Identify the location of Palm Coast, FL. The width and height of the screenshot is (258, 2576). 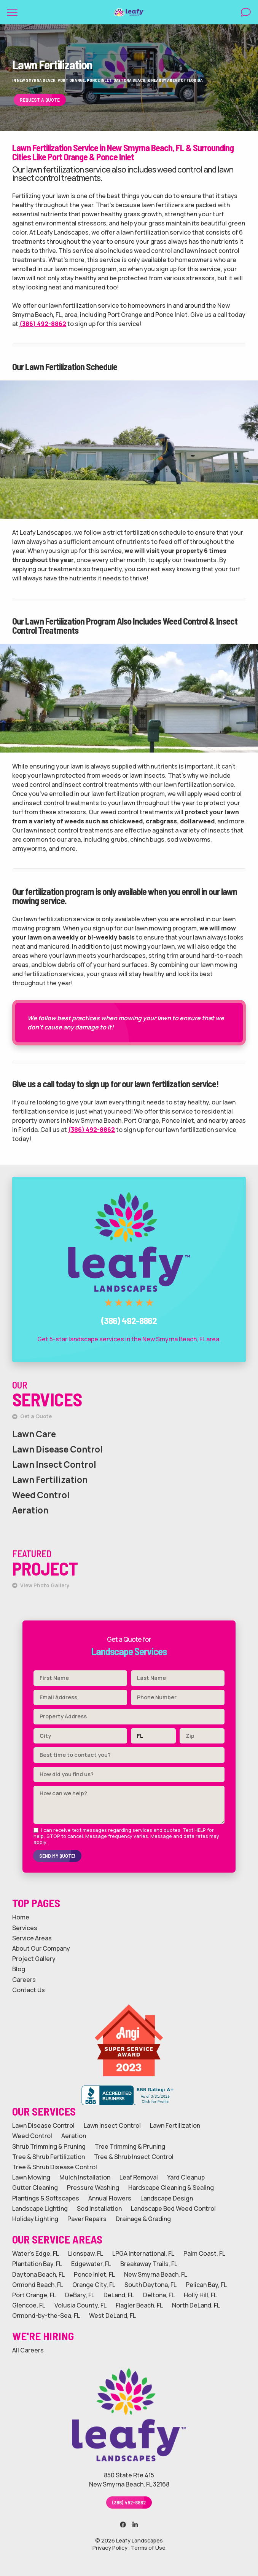
(204, 2253).